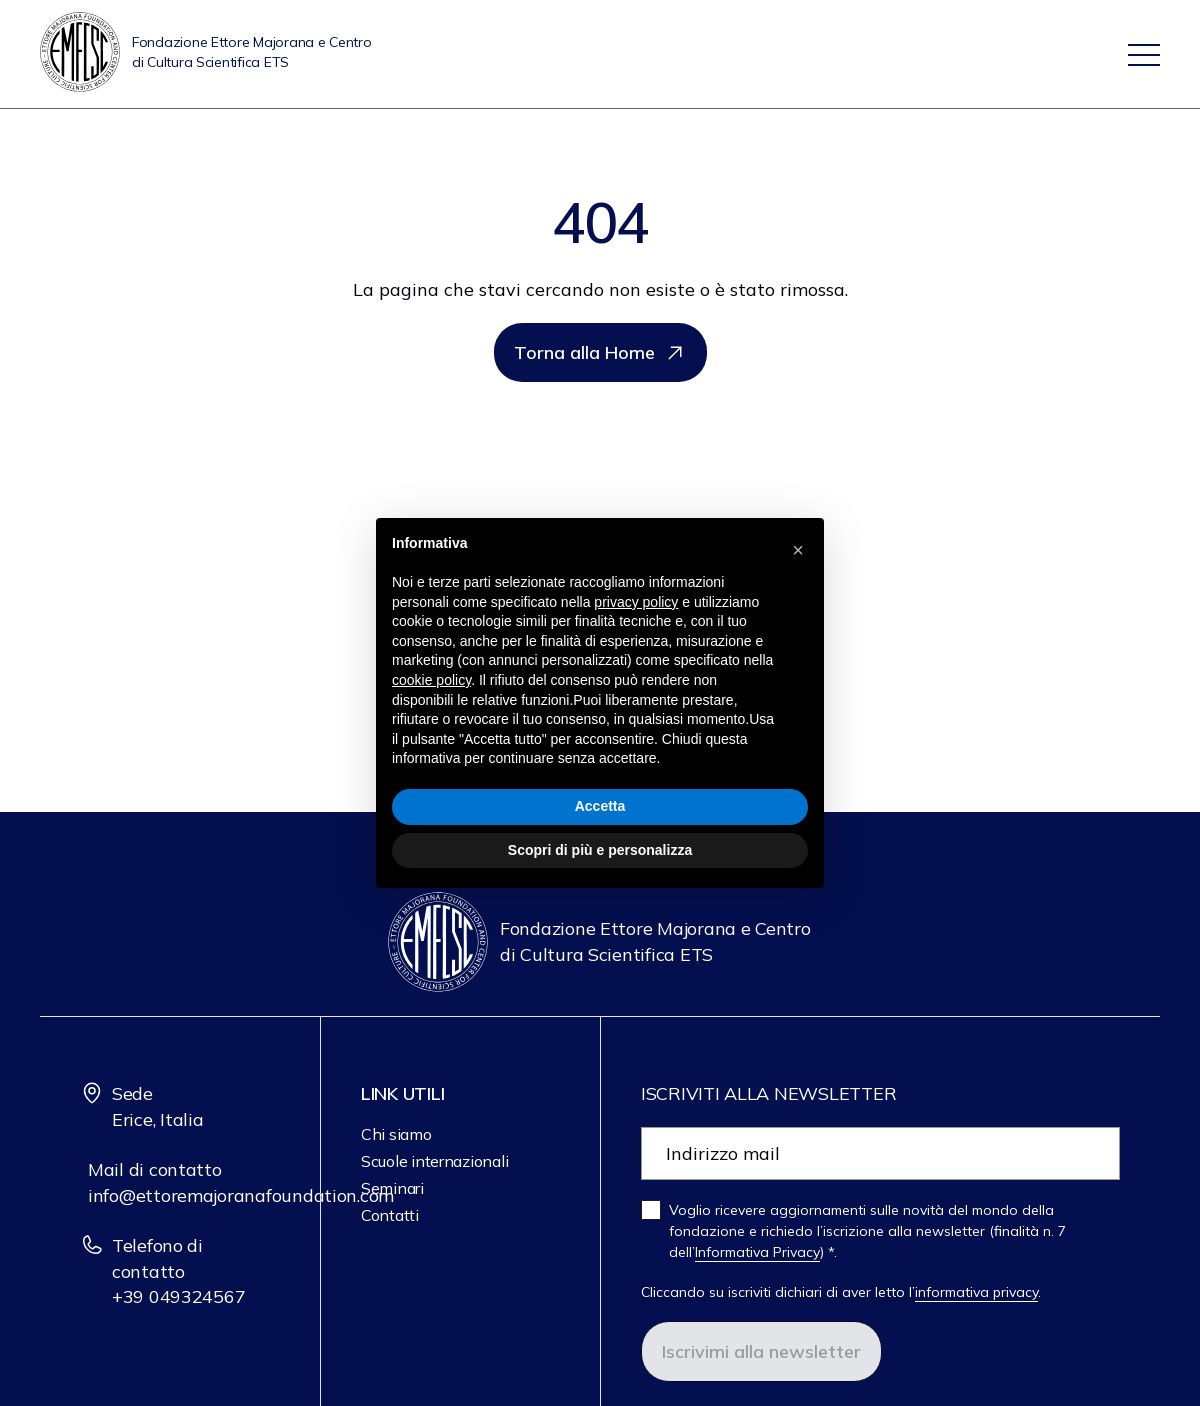  What do you see at coordinates (179, 1296) in the screenshot?
I see `+39 049324567` at bounding box center [179, 1296].